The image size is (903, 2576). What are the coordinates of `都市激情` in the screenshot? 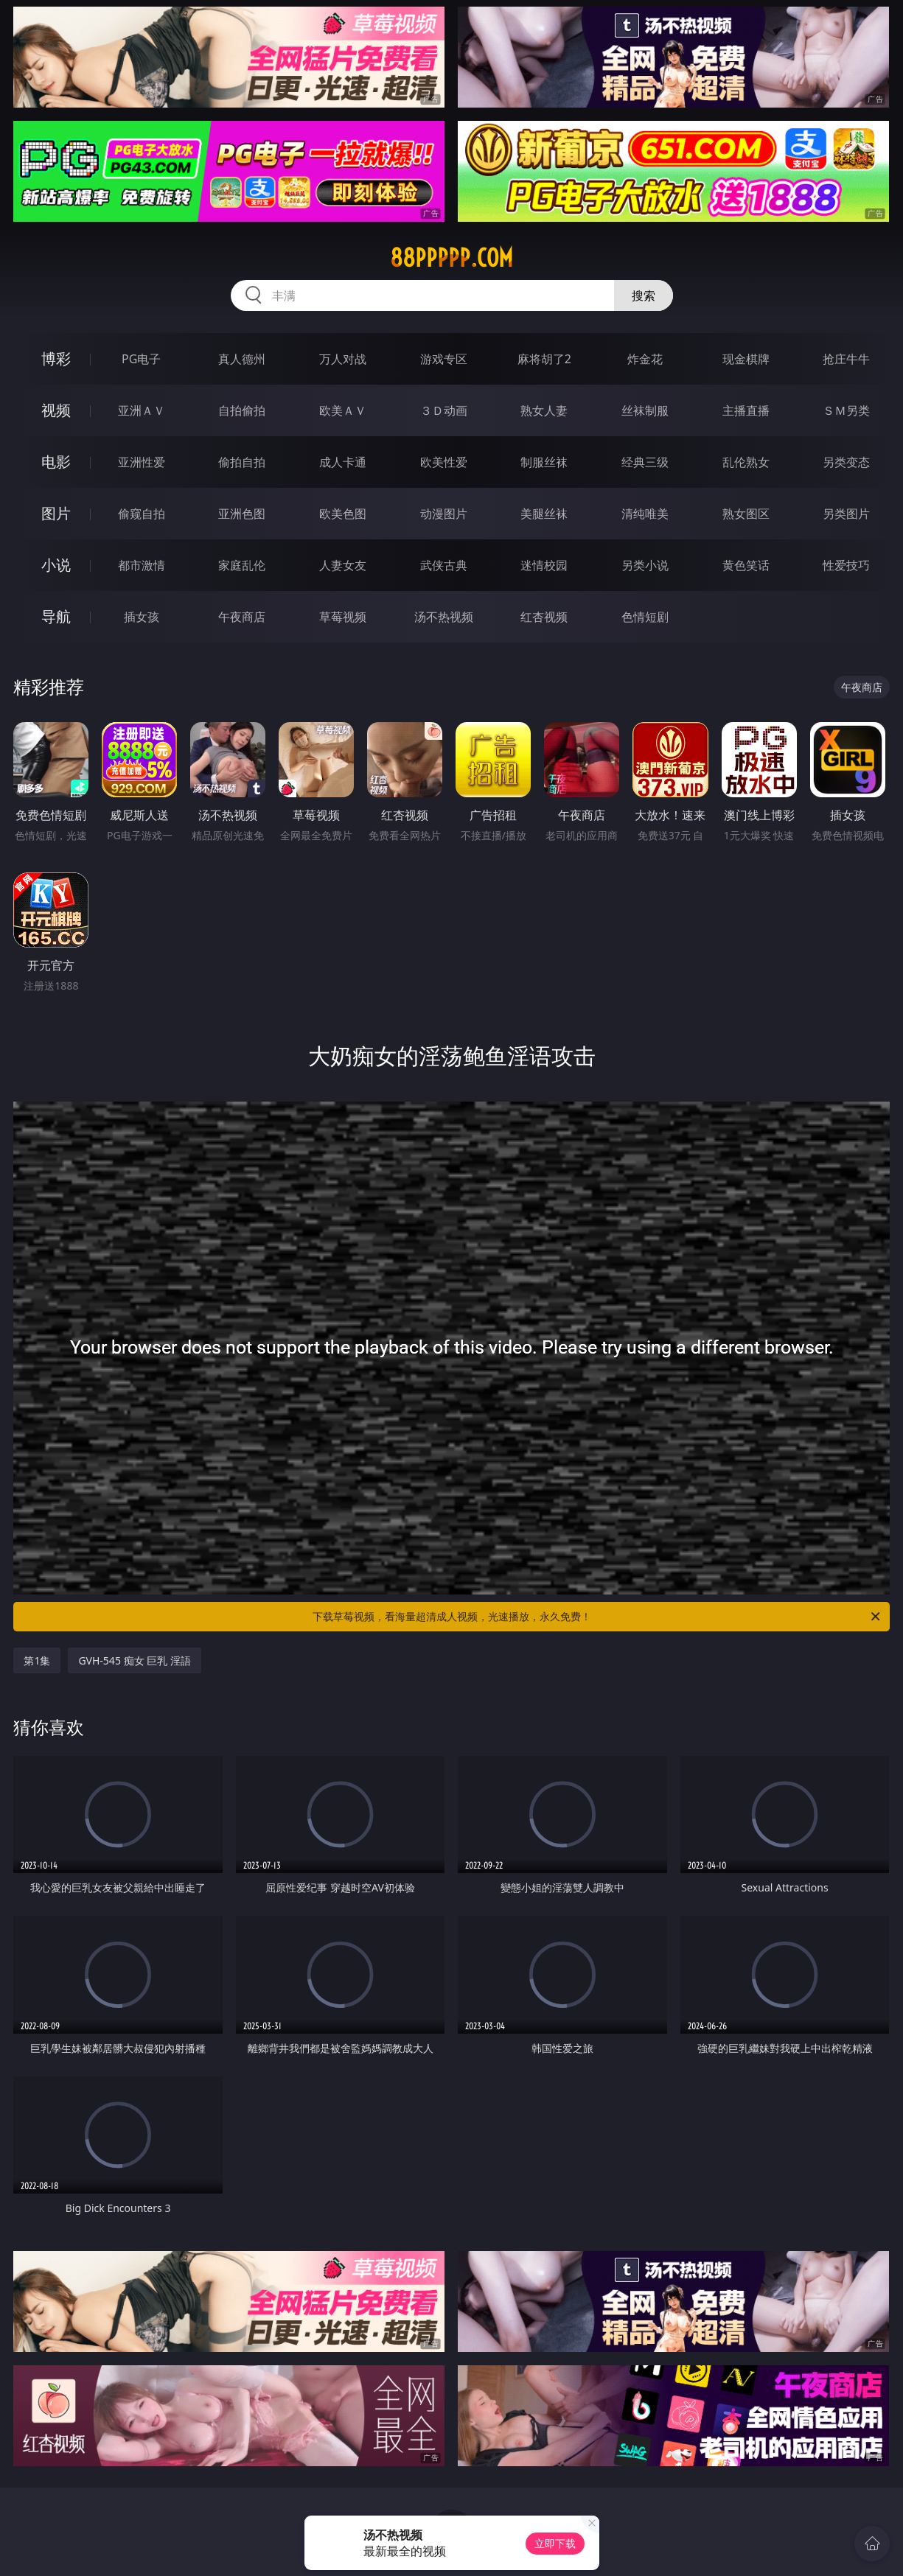 It's located at (141, 565).